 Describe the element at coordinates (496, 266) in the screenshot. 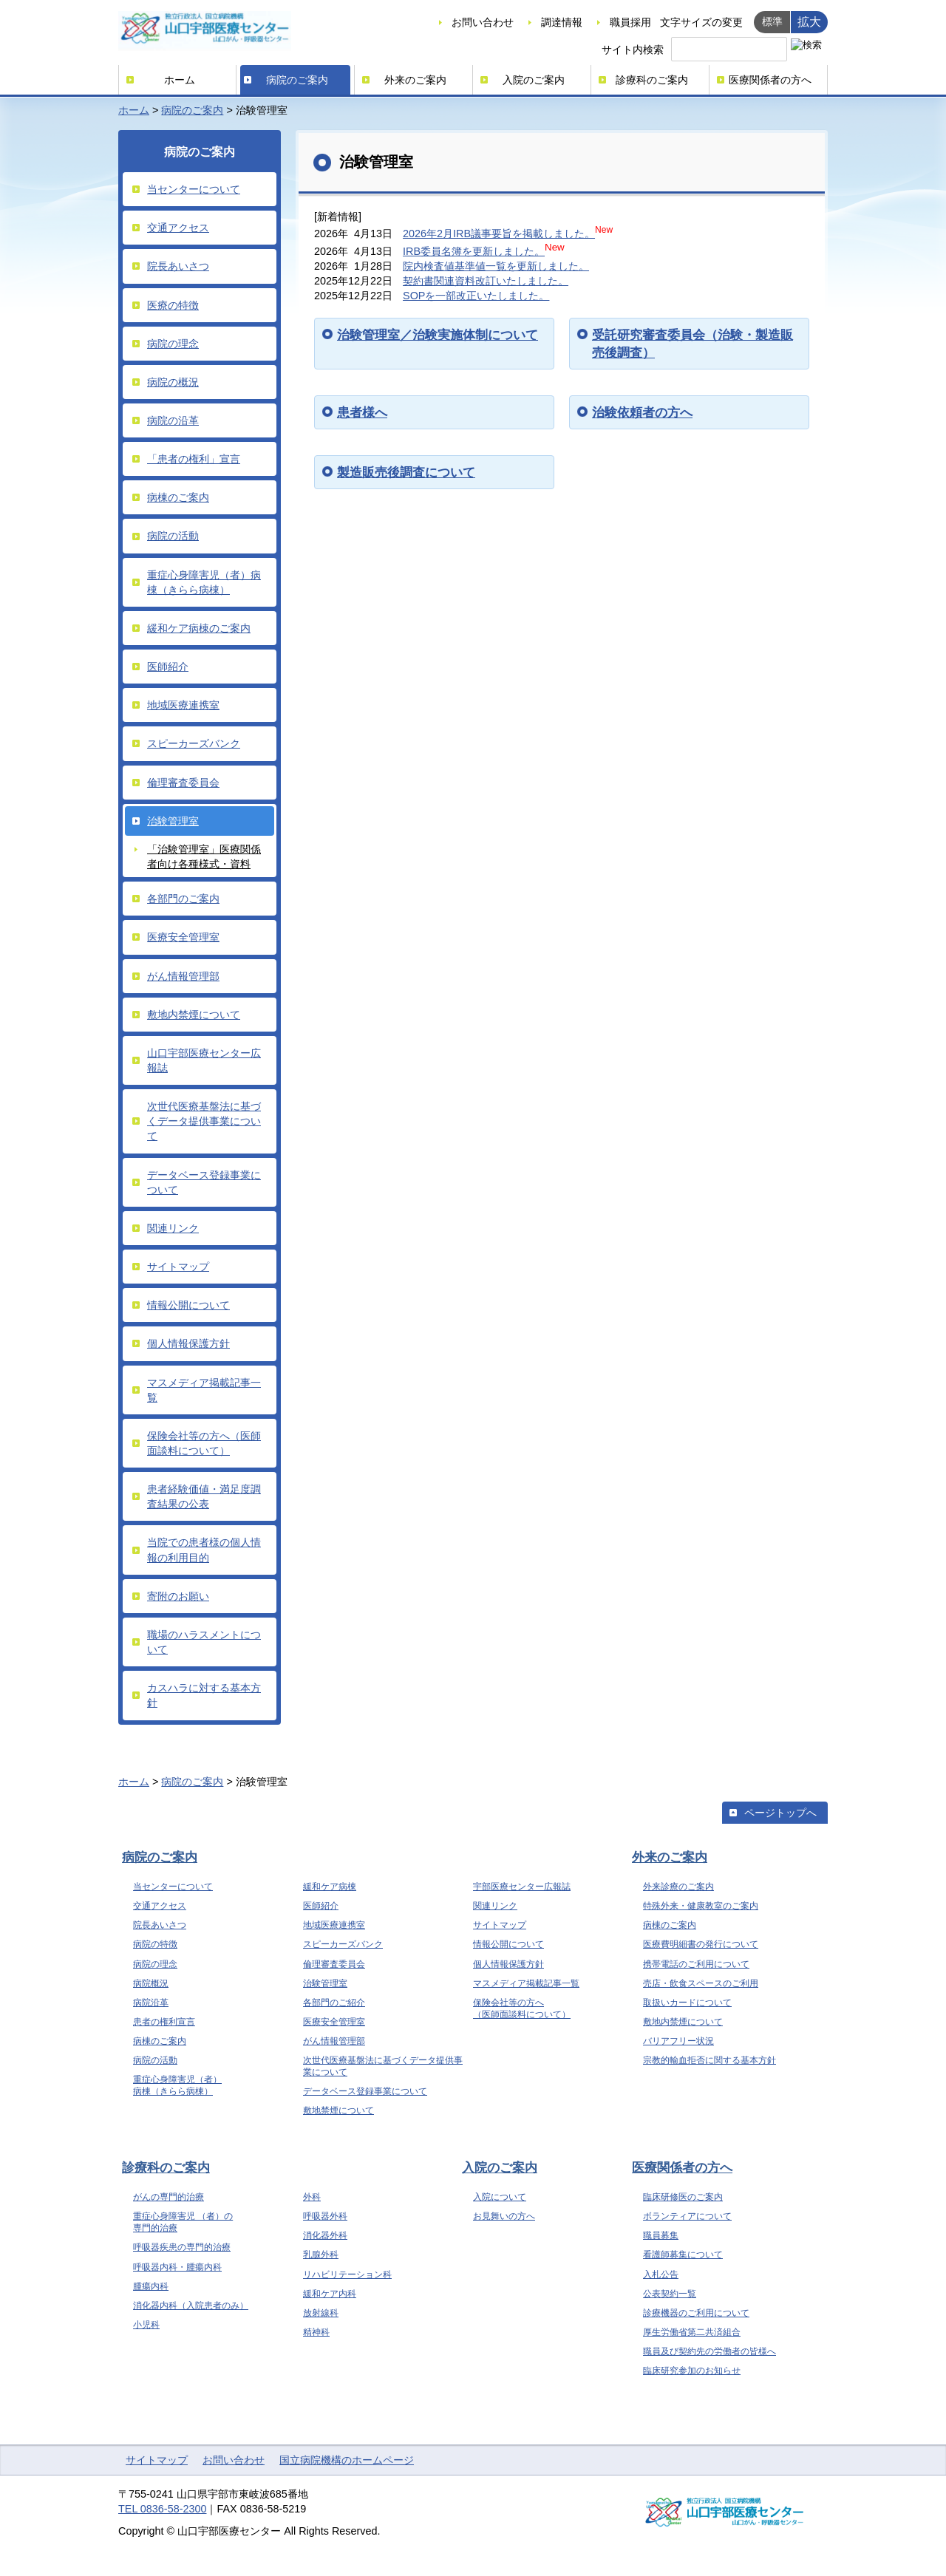

I see `院内検査値基準値一覧を更新しました。` at that location.